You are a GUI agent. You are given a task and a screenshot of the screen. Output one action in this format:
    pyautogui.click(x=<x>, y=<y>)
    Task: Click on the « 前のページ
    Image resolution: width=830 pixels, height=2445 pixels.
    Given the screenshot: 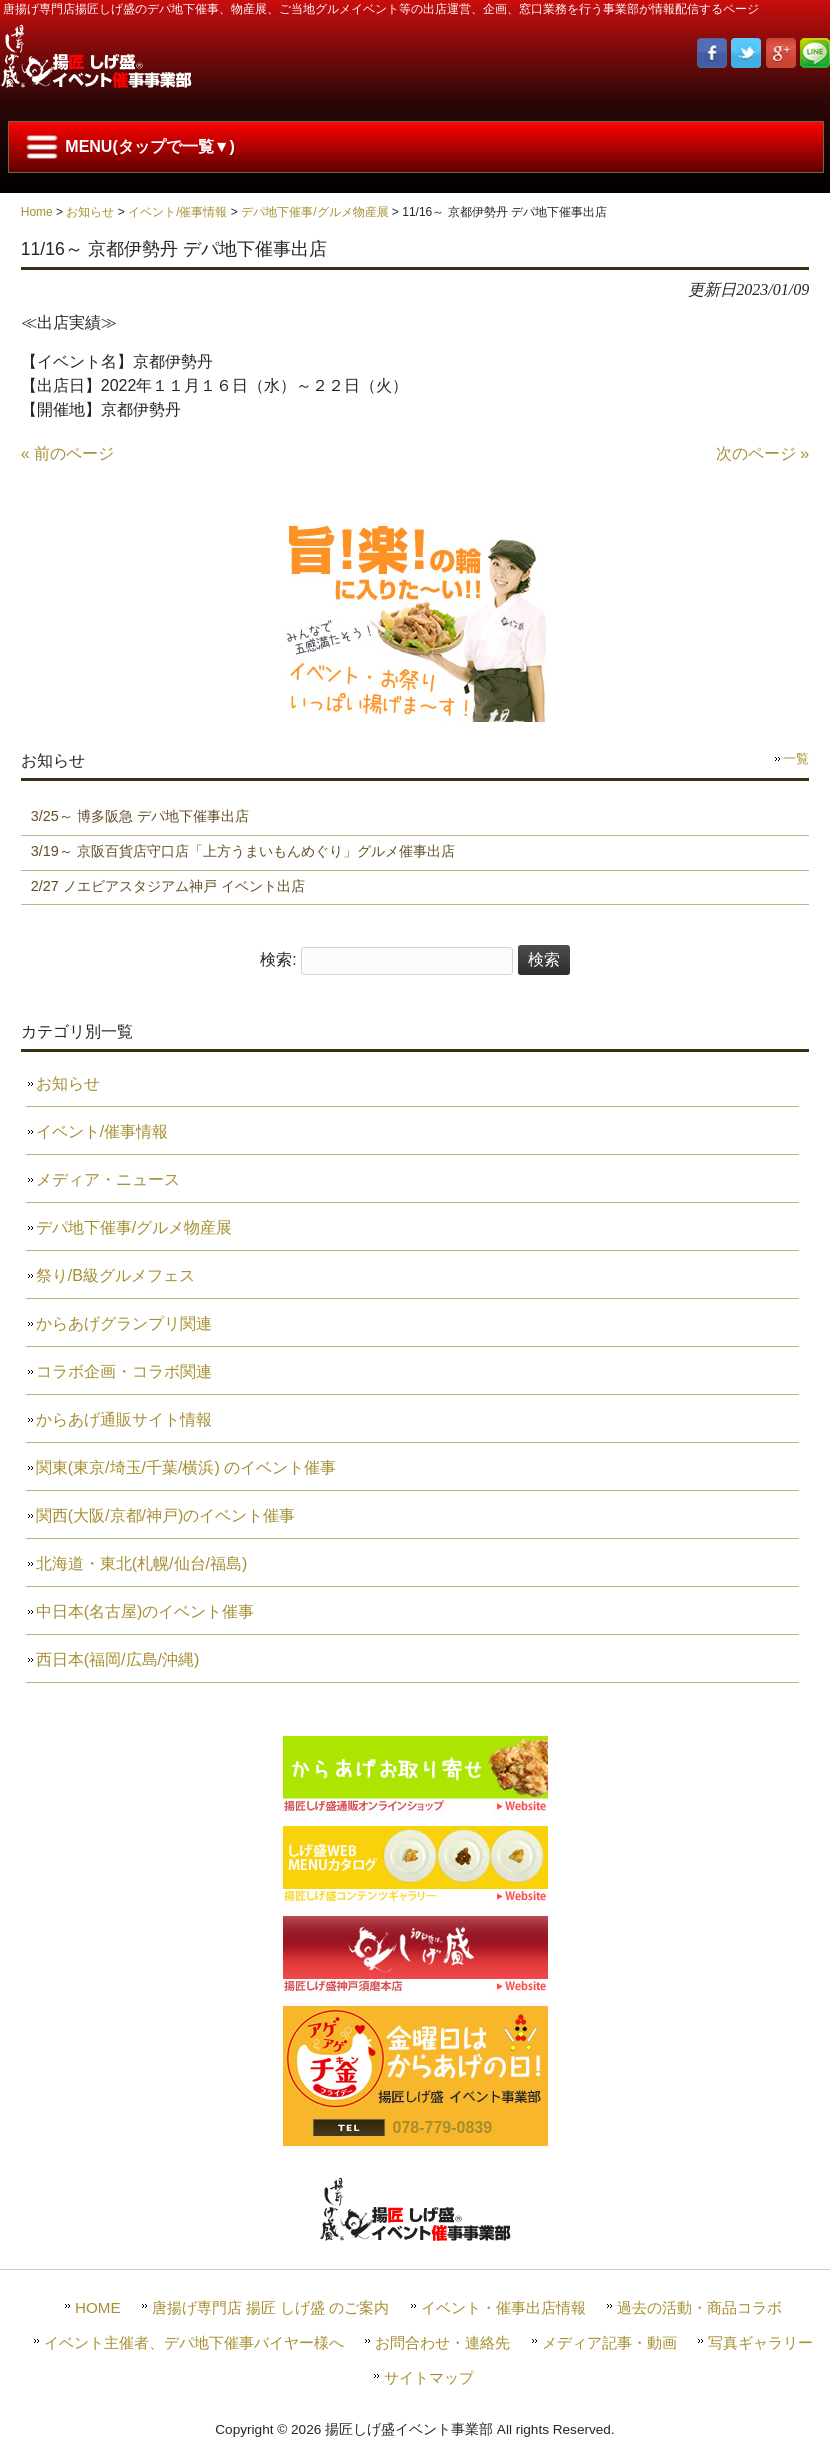 What is the action you would take?
    pyautogui.click(x=67, y=453)
    